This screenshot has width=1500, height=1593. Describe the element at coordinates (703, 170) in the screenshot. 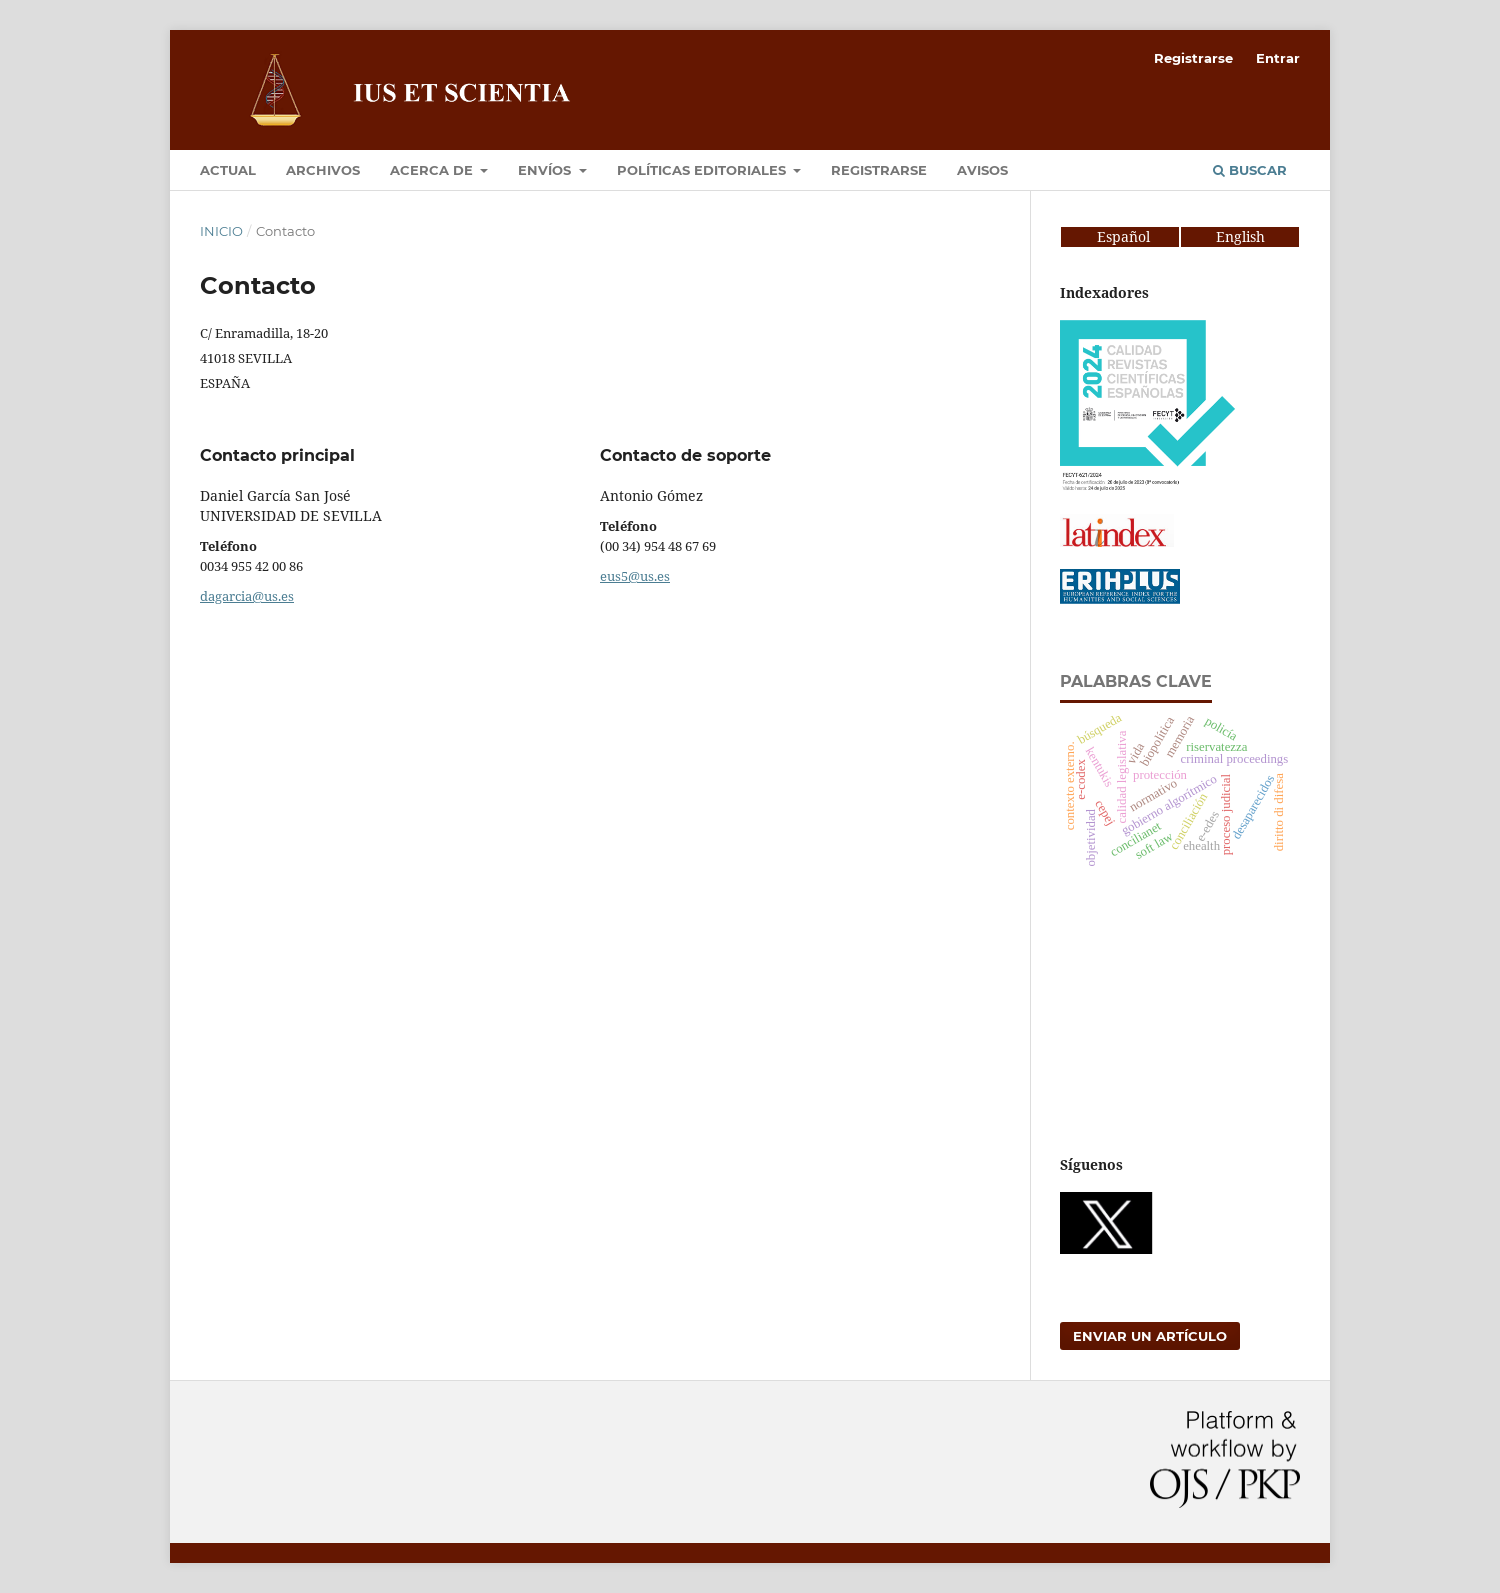

I see `Políticas editoriales` at that location.